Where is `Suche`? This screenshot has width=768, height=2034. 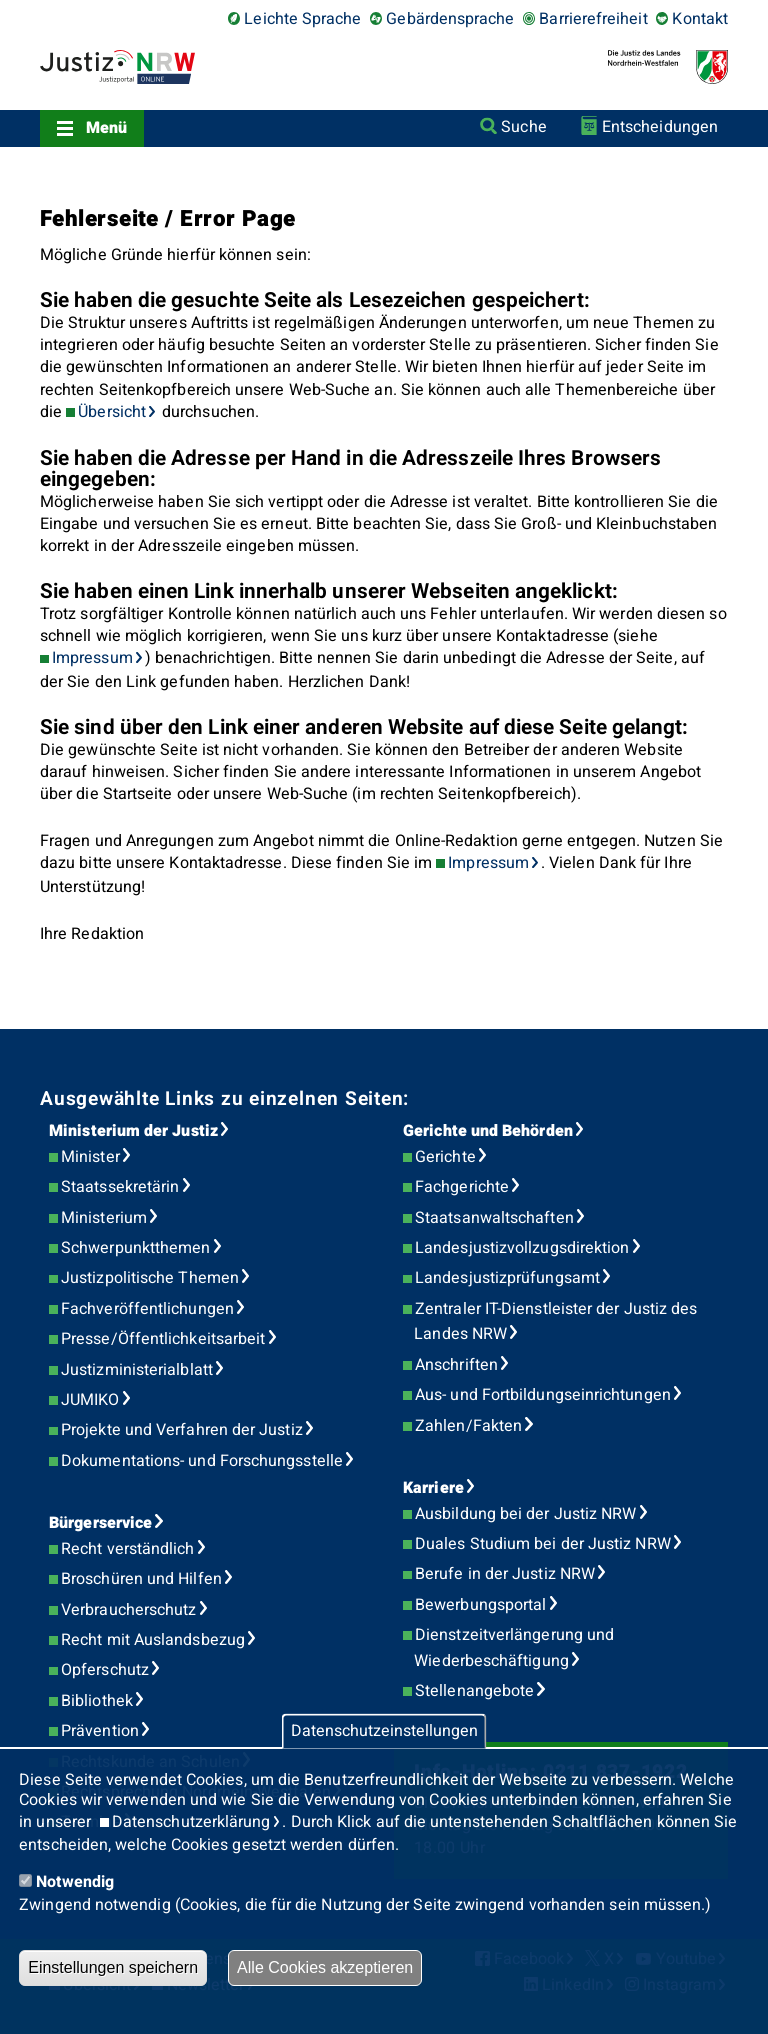
Suche is located at coordinates (523, 127).